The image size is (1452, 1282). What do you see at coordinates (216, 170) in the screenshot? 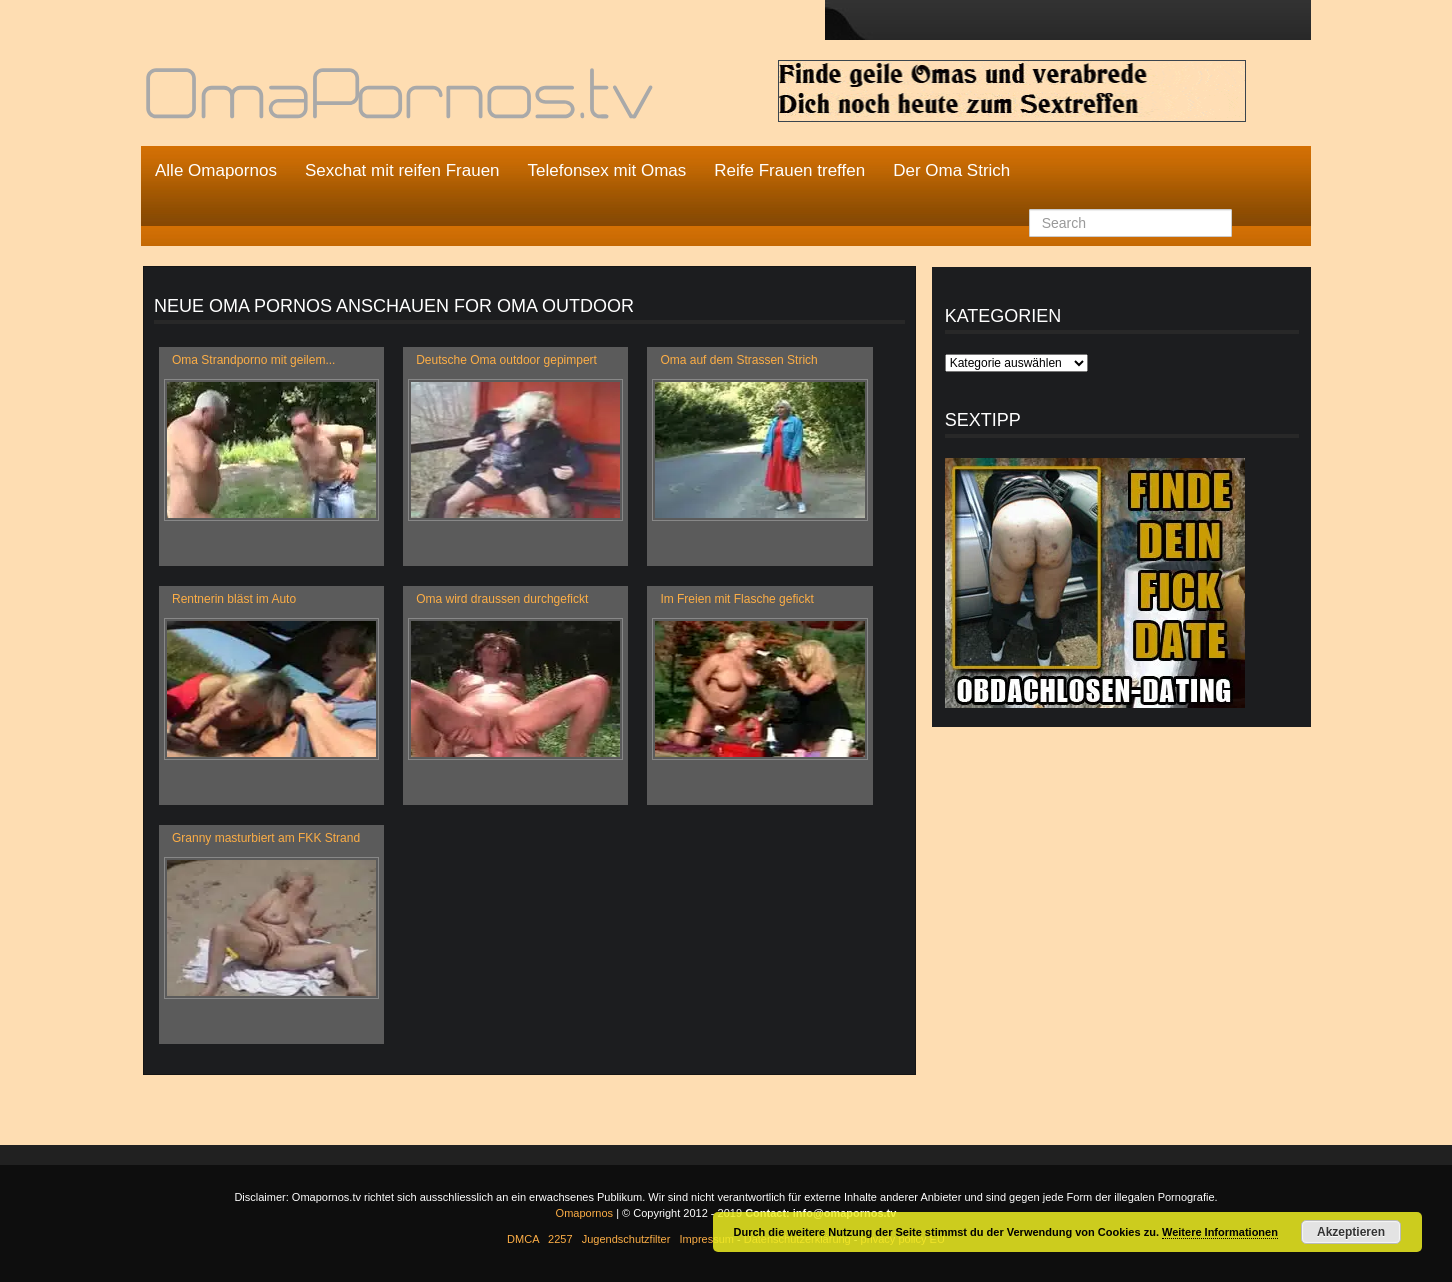
I see `Alle Omapornos` at bounding box center [216, 170].